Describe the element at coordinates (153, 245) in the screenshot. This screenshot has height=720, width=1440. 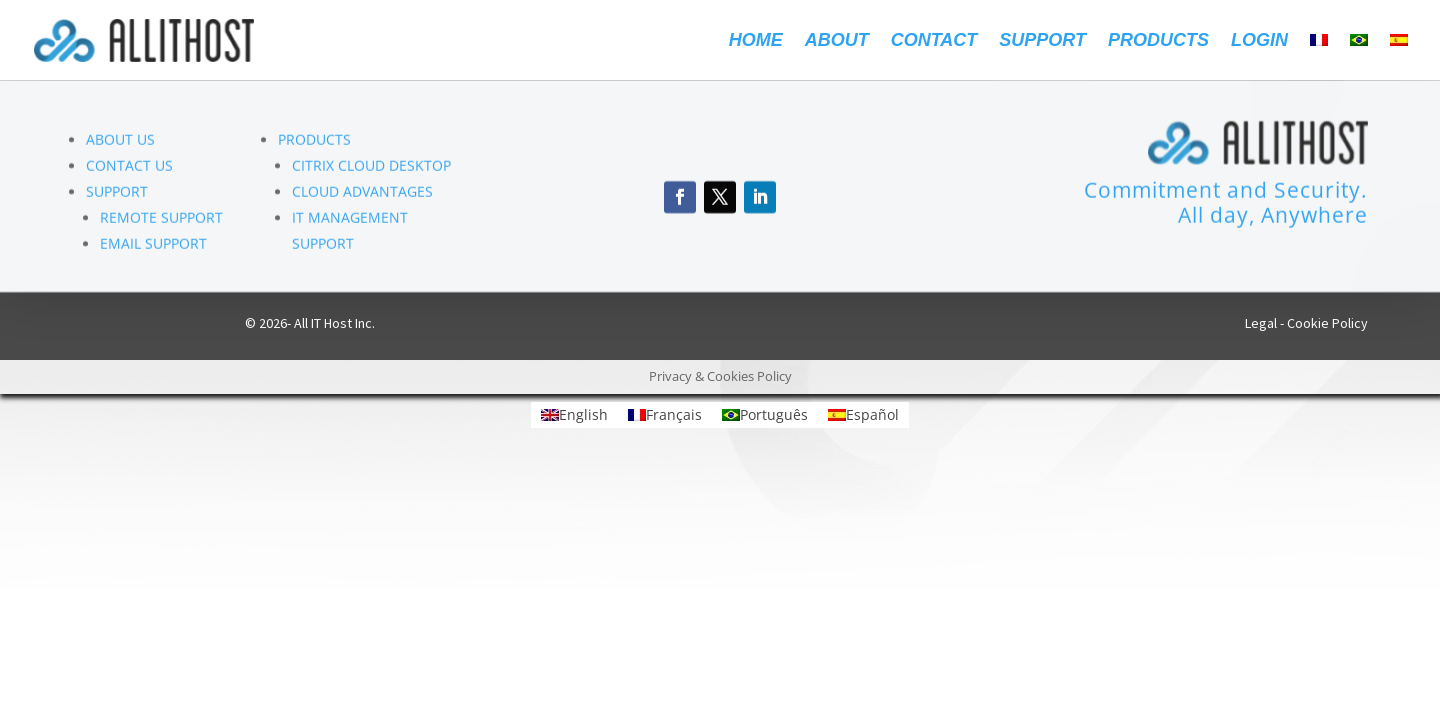
I see `EMAIL SUPPORT` at that location.